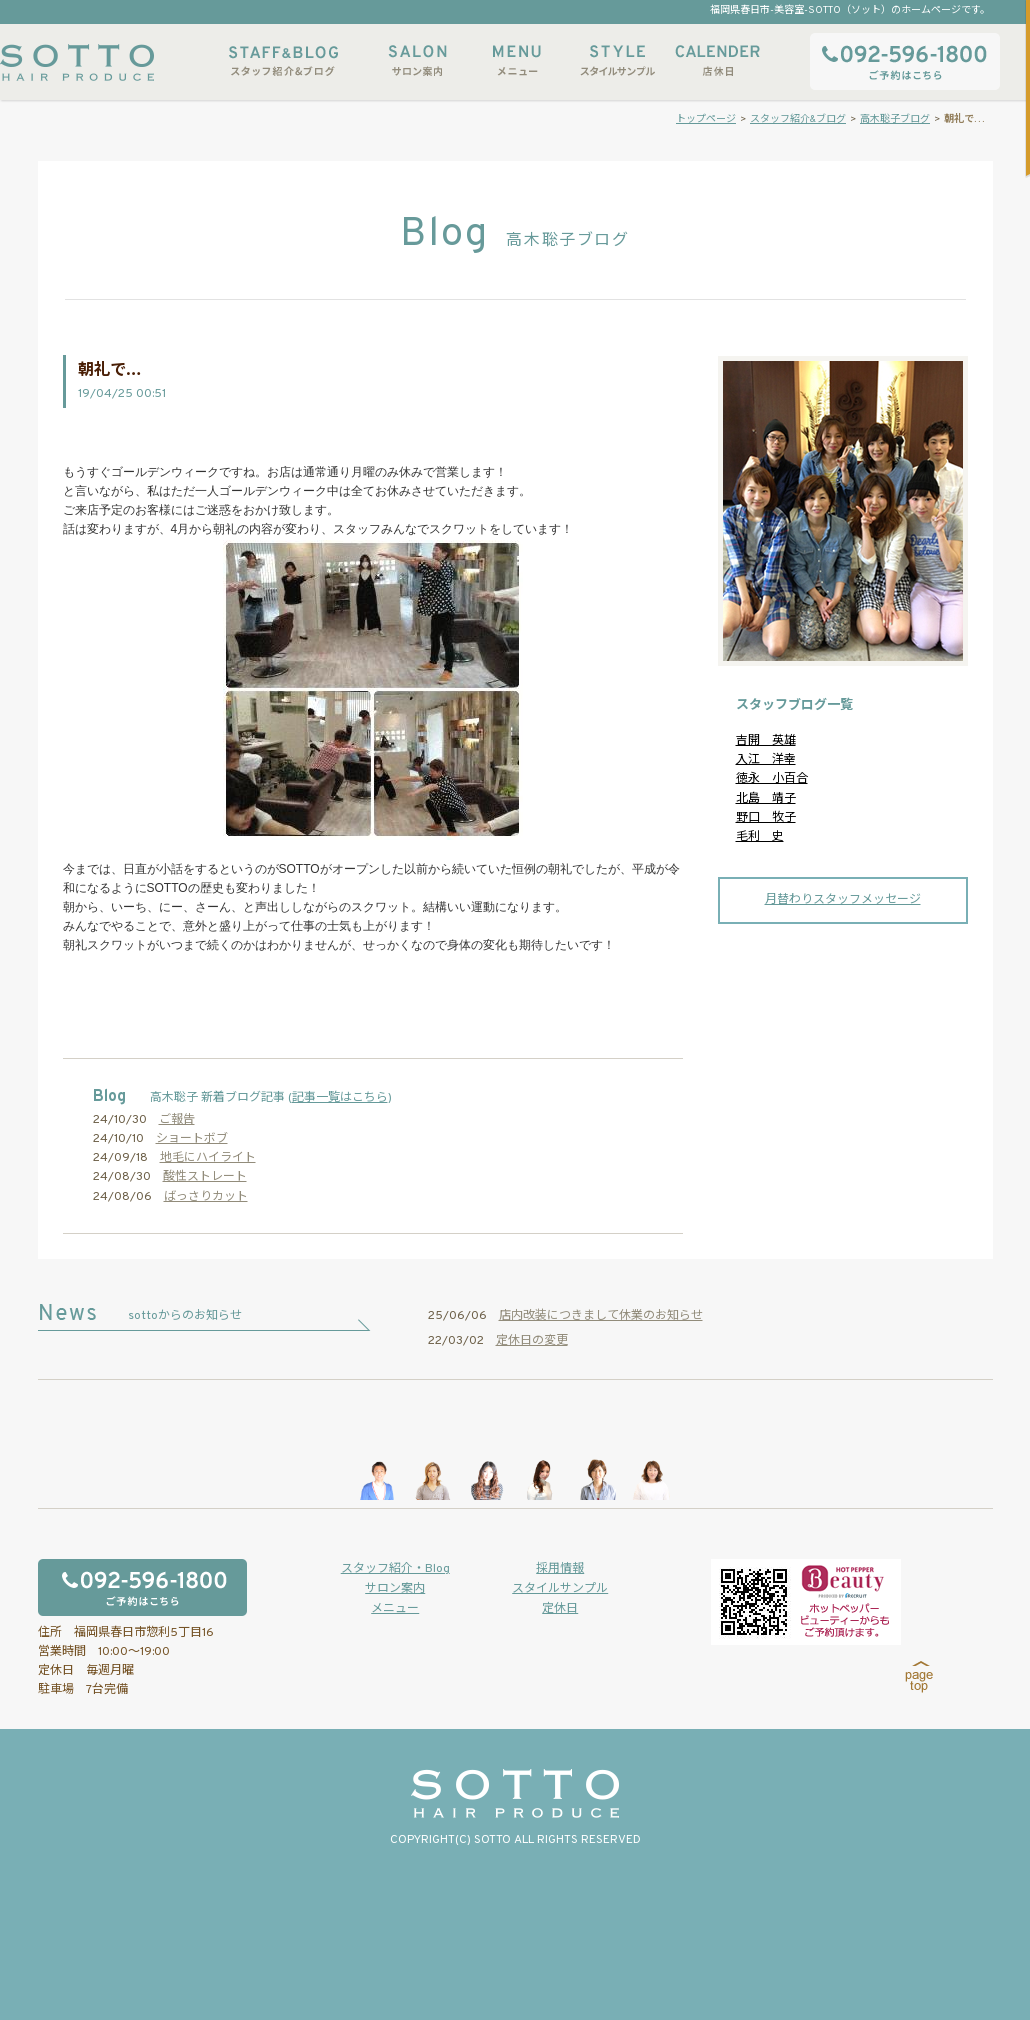  What do you see at coordinates (517, 60) in the screenshot?
I see `メニュー` at bounding box center [517, 60].